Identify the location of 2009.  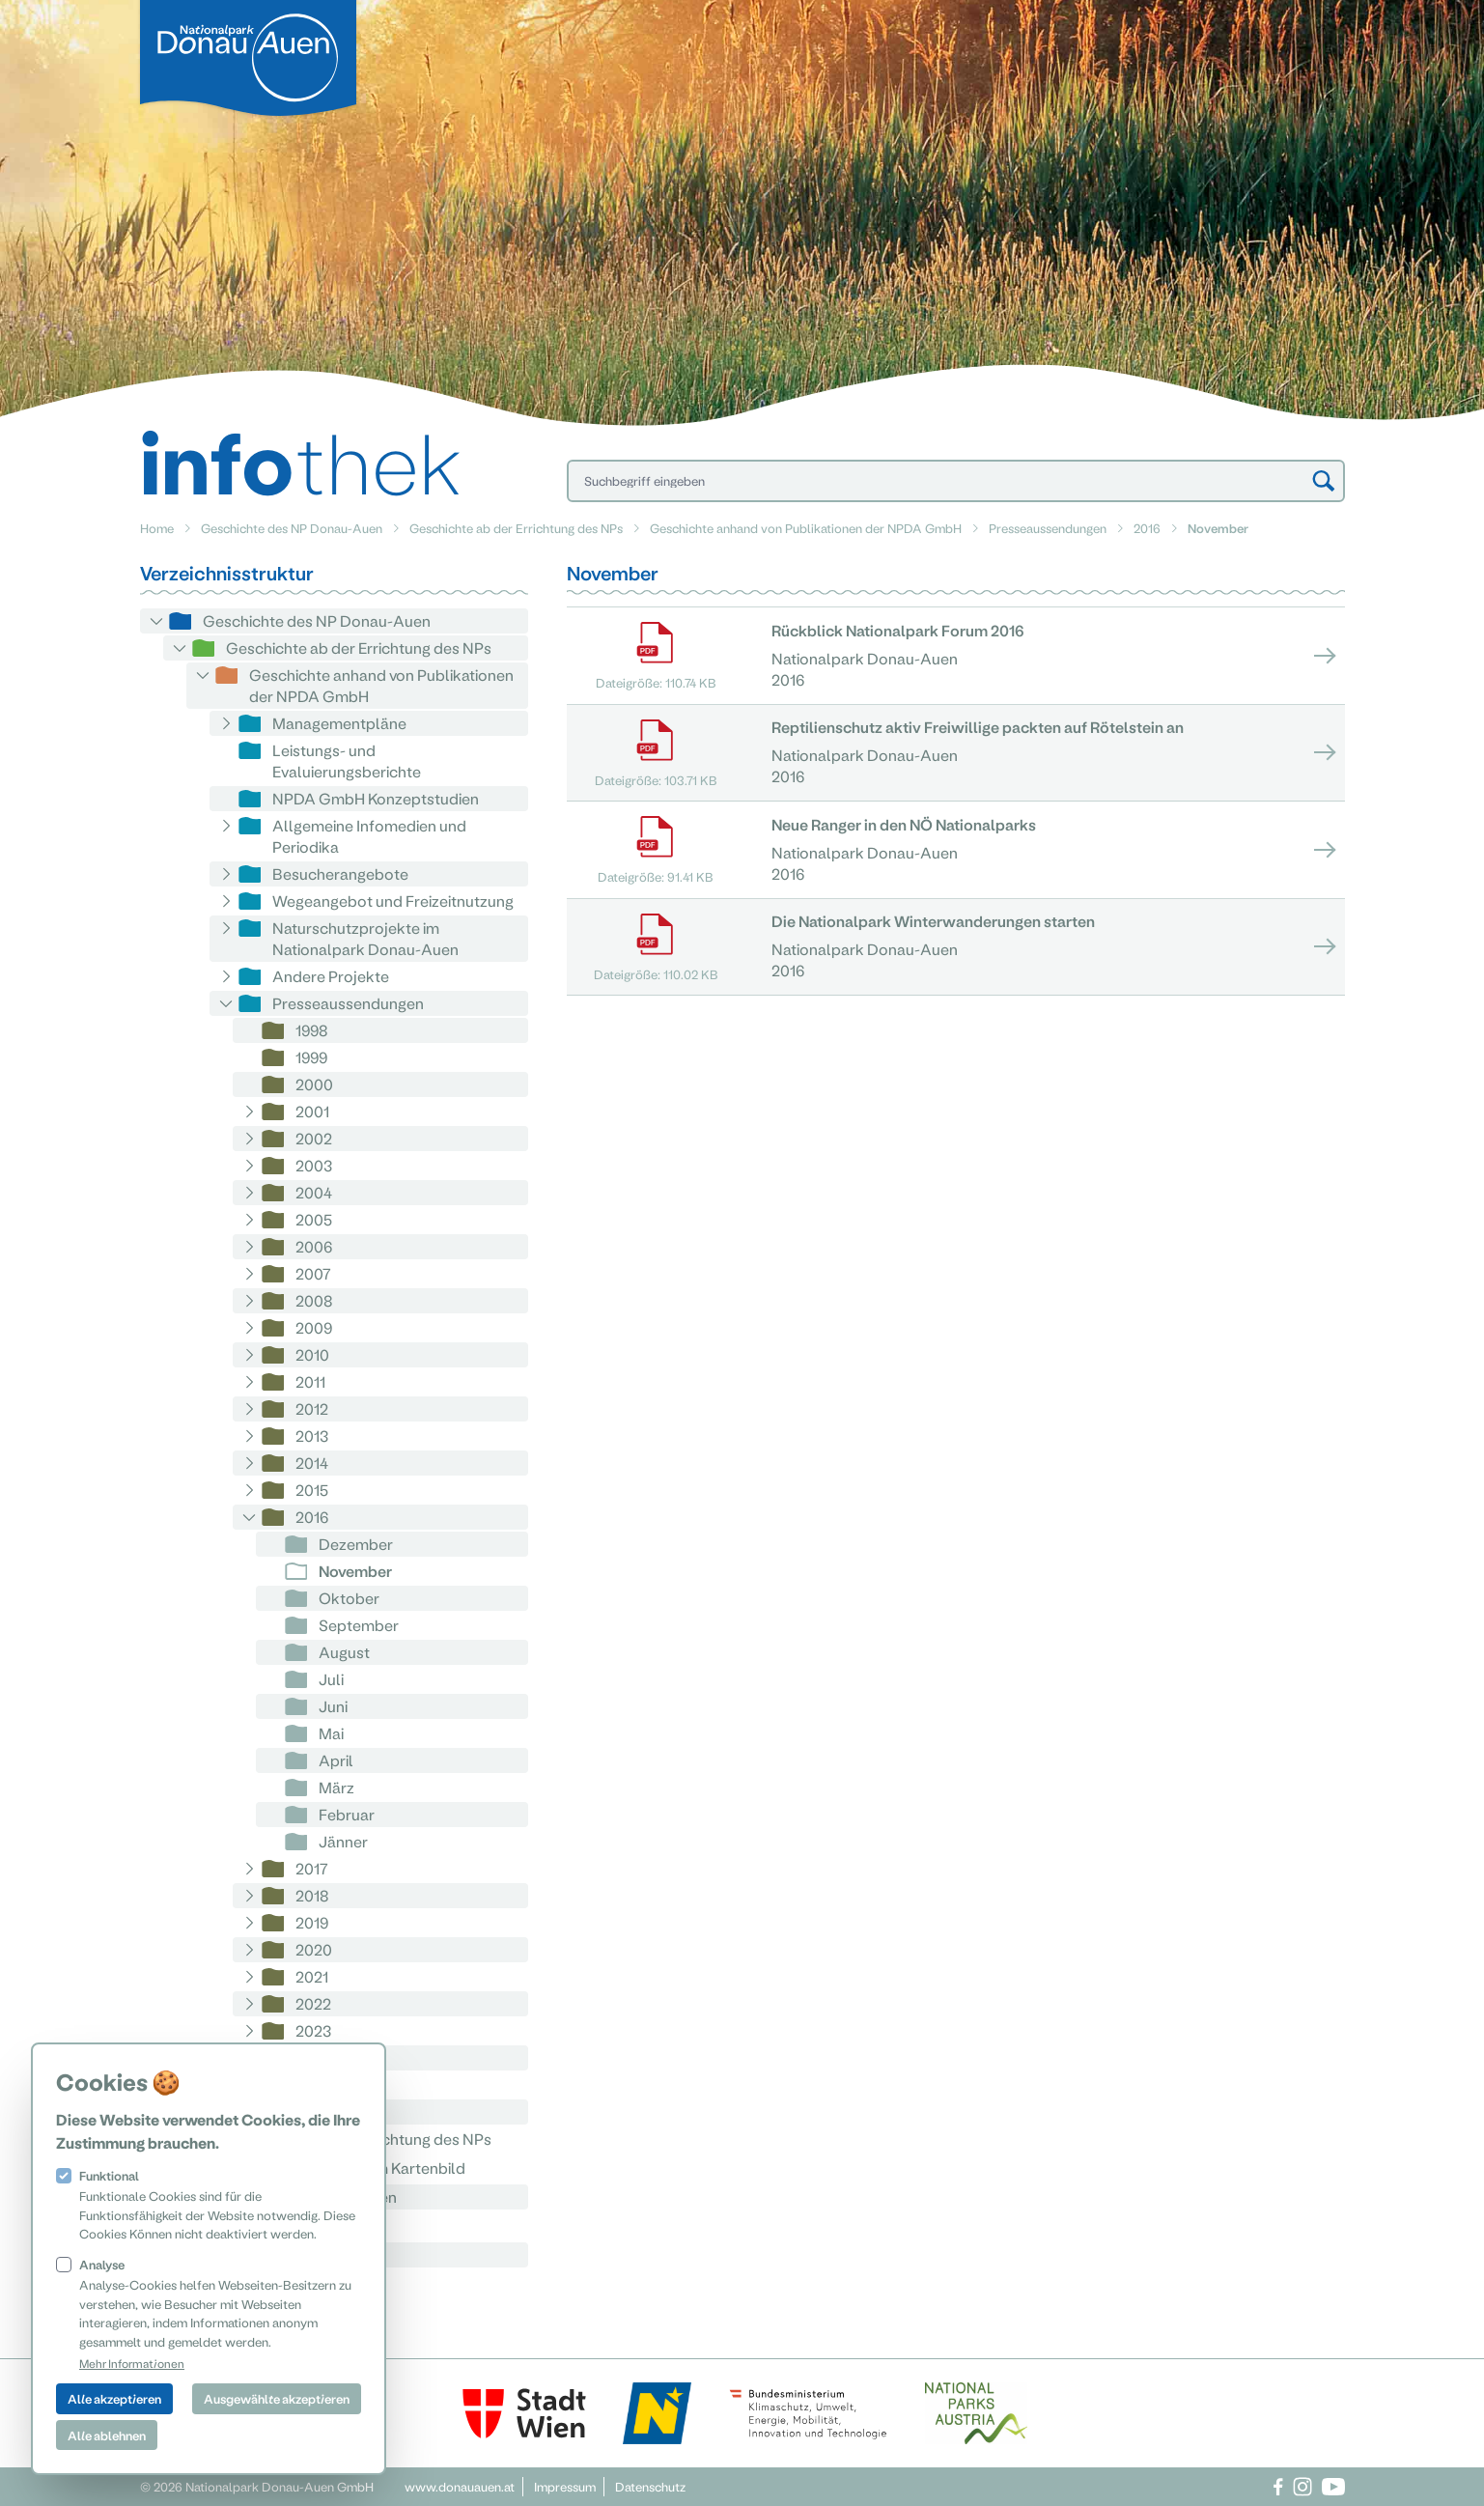
(313, 1327).